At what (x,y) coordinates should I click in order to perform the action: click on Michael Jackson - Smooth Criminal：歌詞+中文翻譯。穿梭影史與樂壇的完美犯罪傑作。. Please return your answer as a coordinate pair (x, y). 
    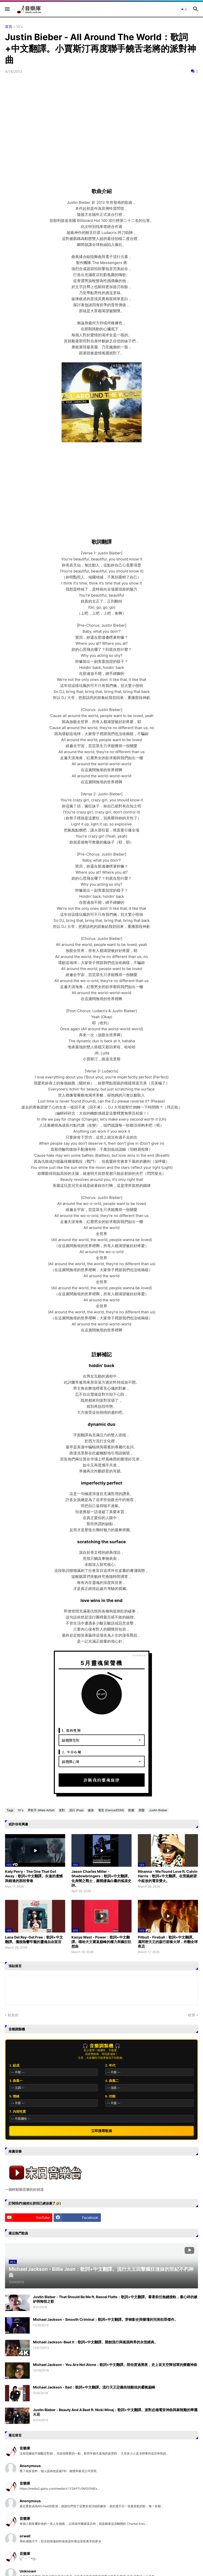
    Looking at the image, I should click on (105, 2319).